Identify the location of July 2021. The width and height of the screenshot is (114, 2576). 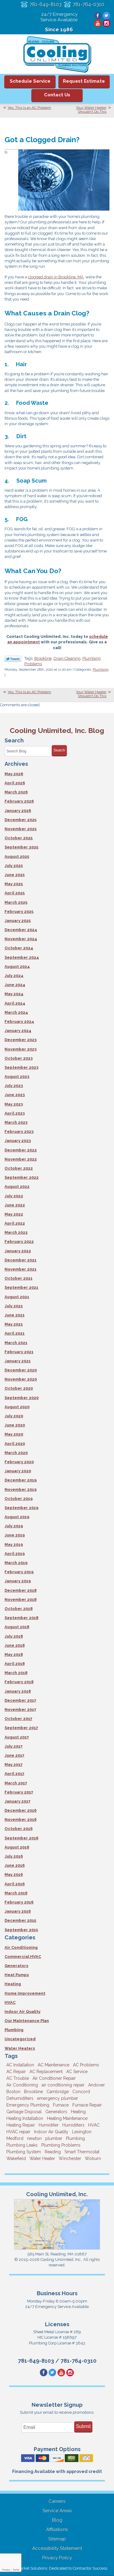
(14, 1306).